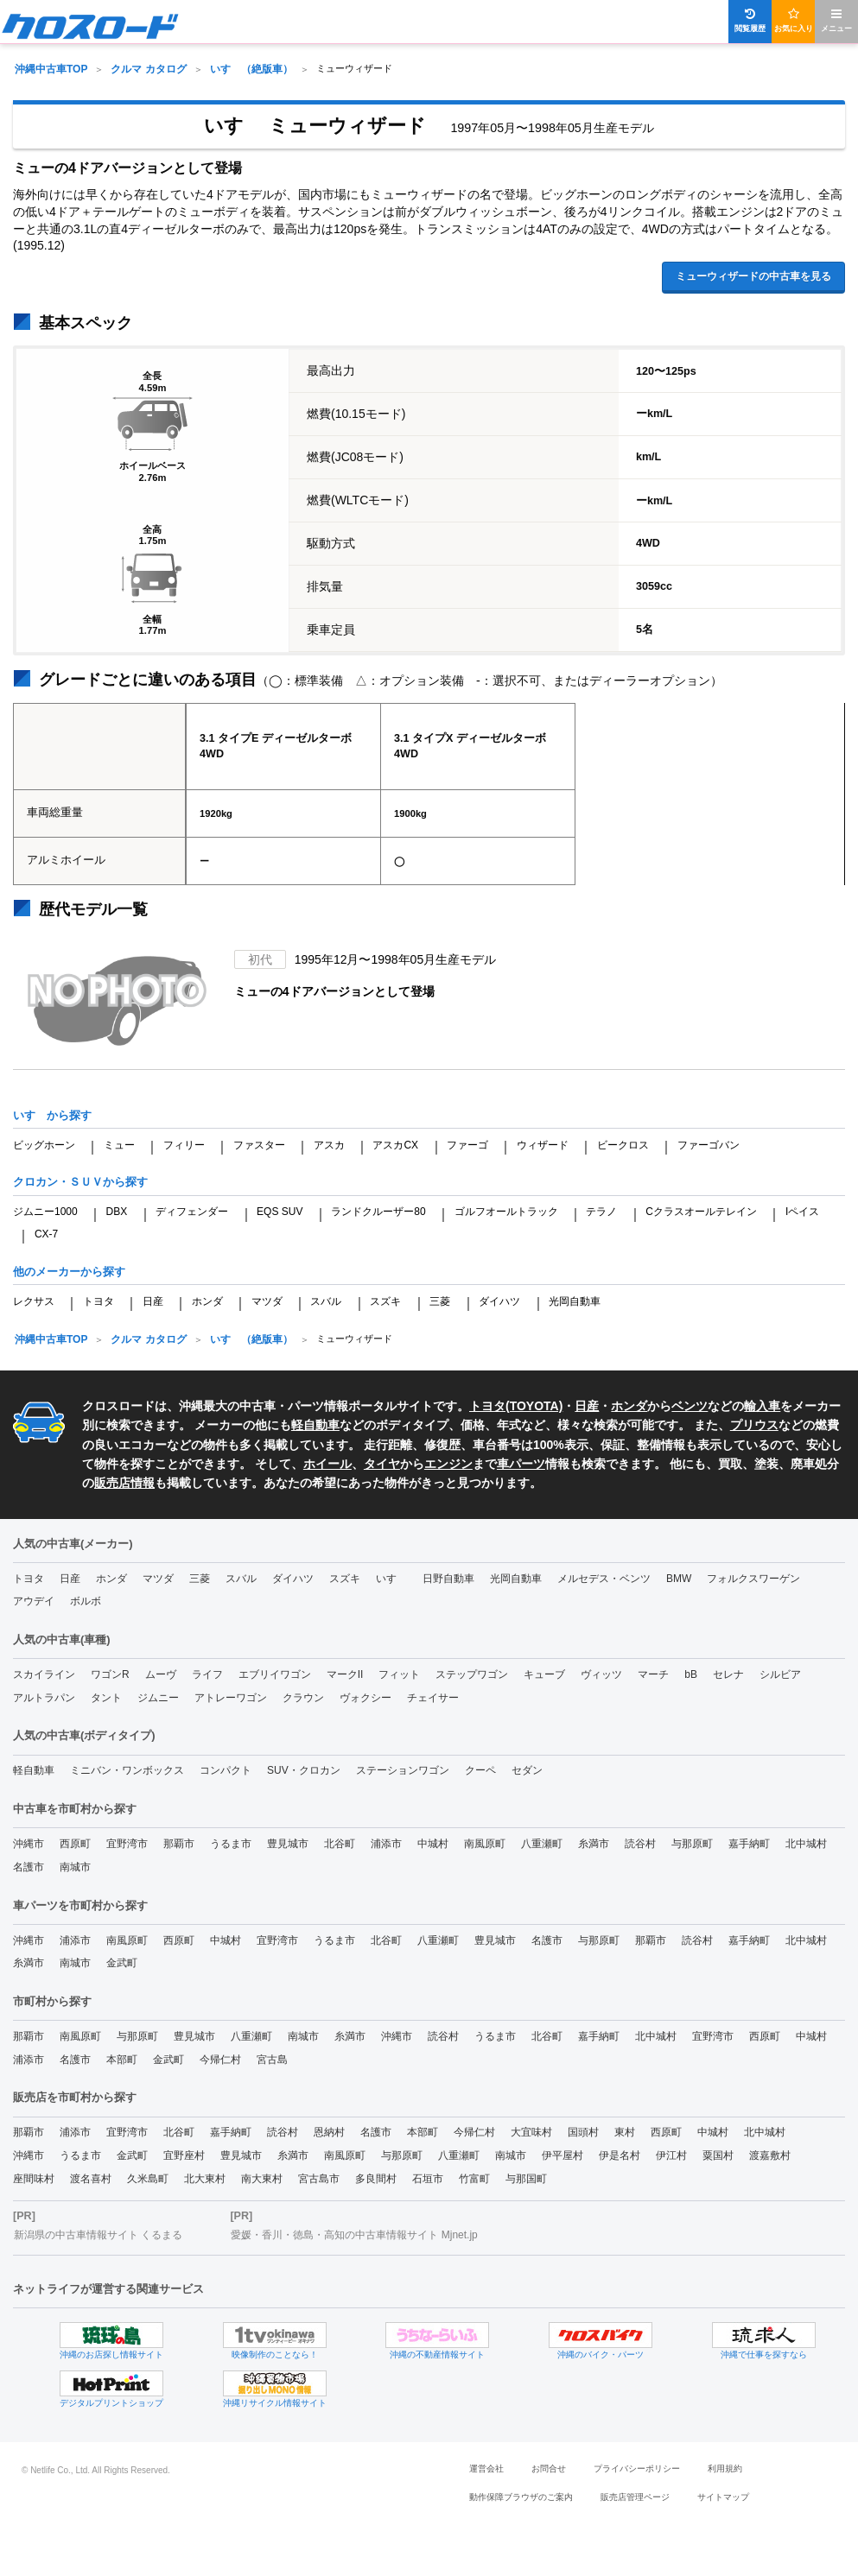 The height and width of the screenshot is (2576, 858). Describe the element at coordinates (117, 1212) in the screenshot. I see `DBX` at that location.